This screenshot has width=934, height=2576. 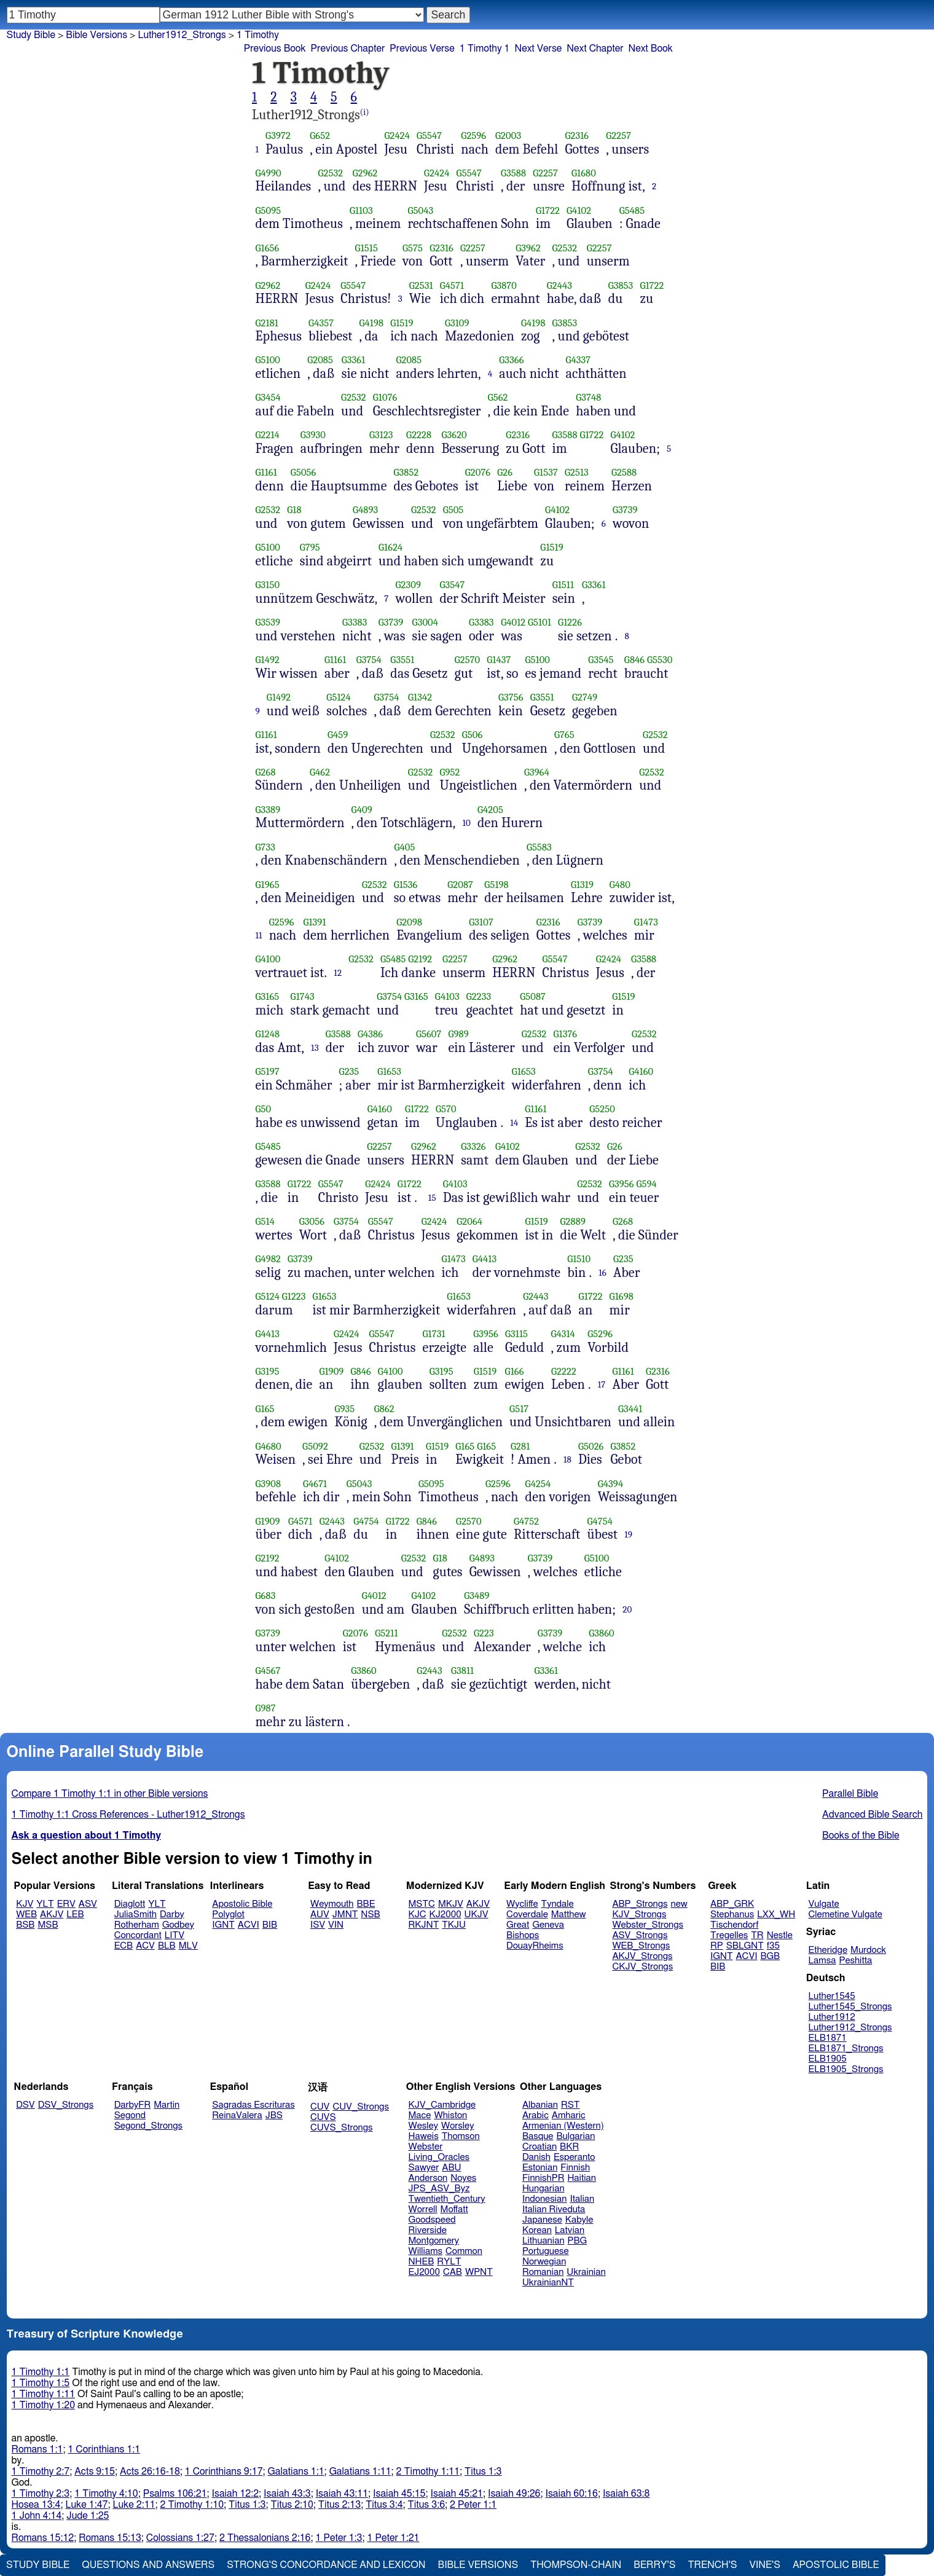 What do you see at coordinates (535, 2115) in the screenshot?
I see `Arabic` at bounding box center [535, 2115].